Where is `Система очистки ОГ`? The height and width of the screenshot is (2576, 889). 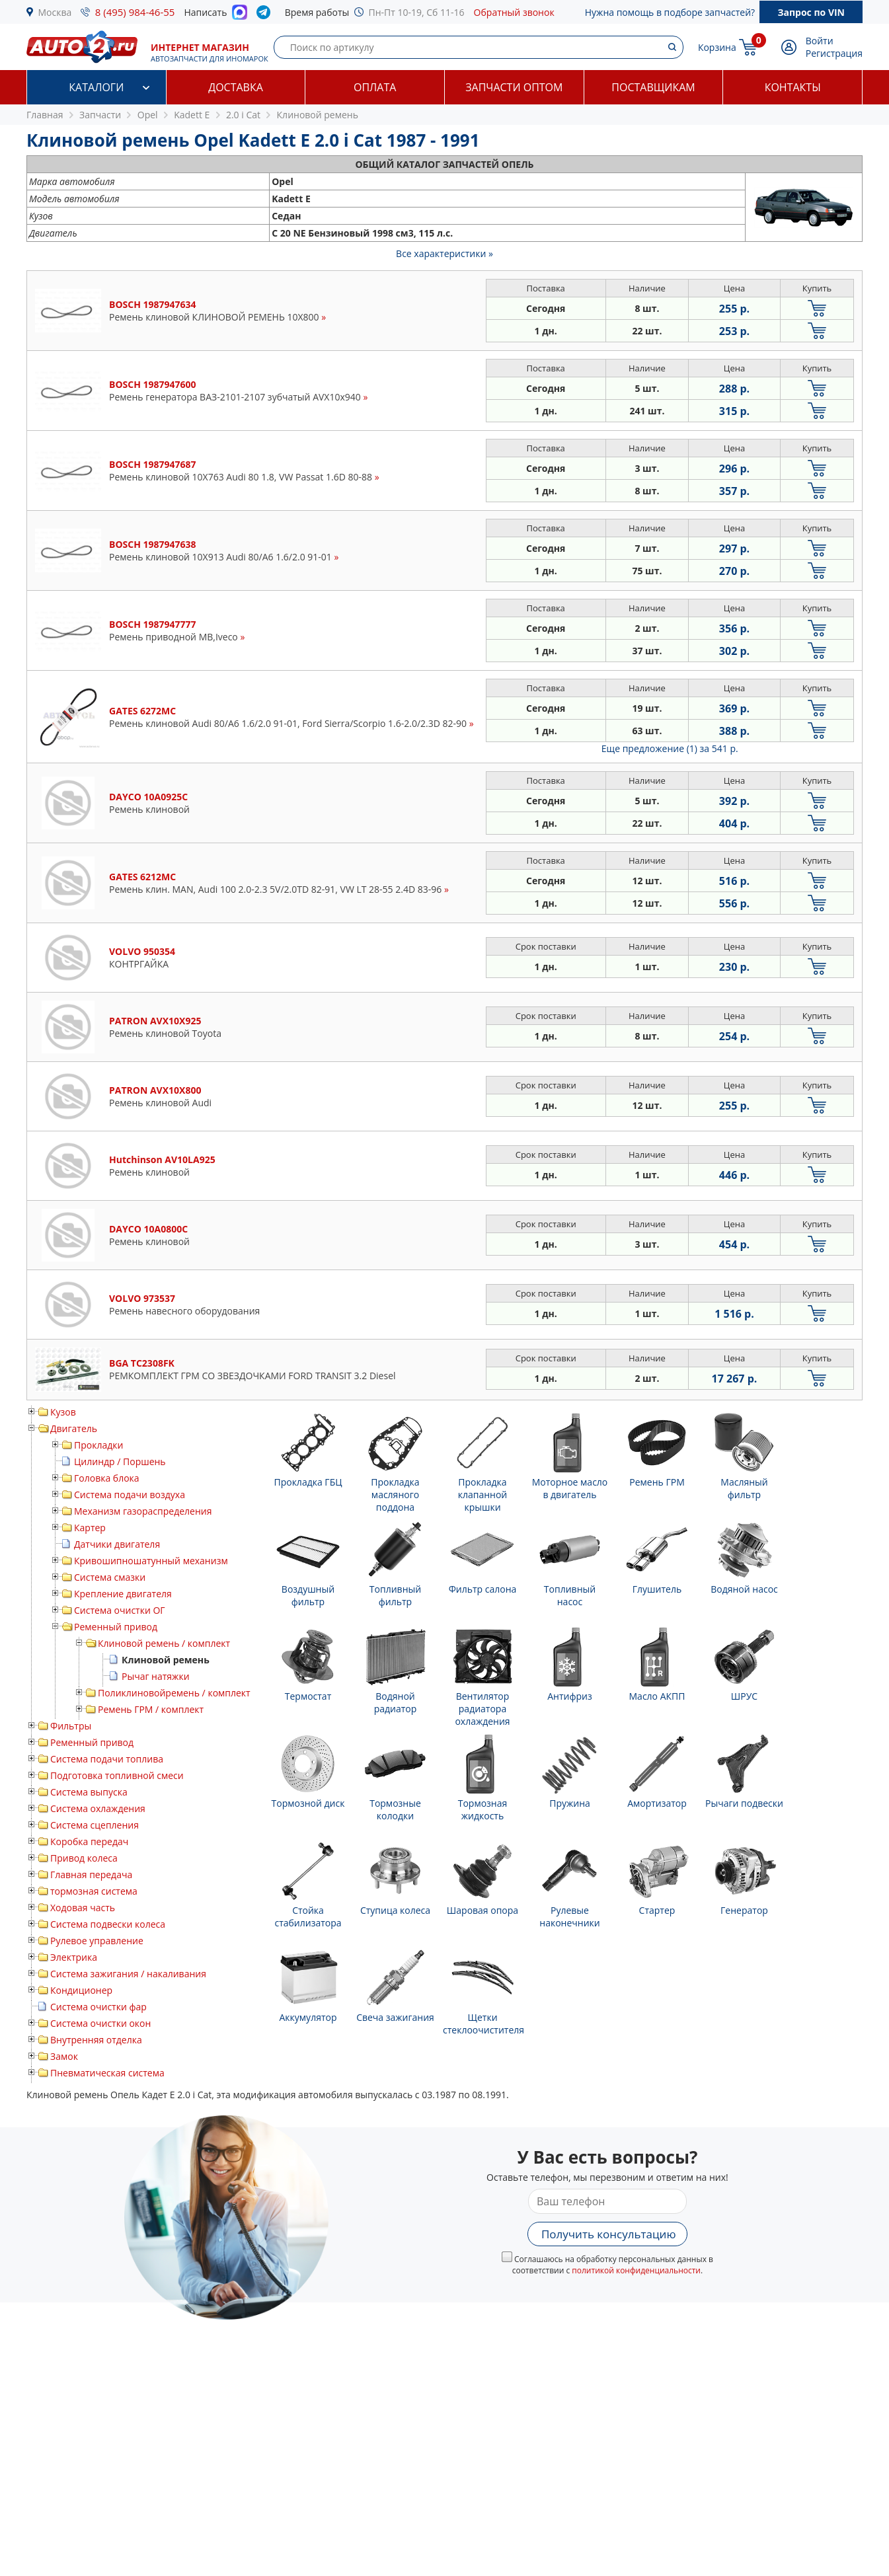 Система очистки ОГ is located at coordinates (119, 1610).